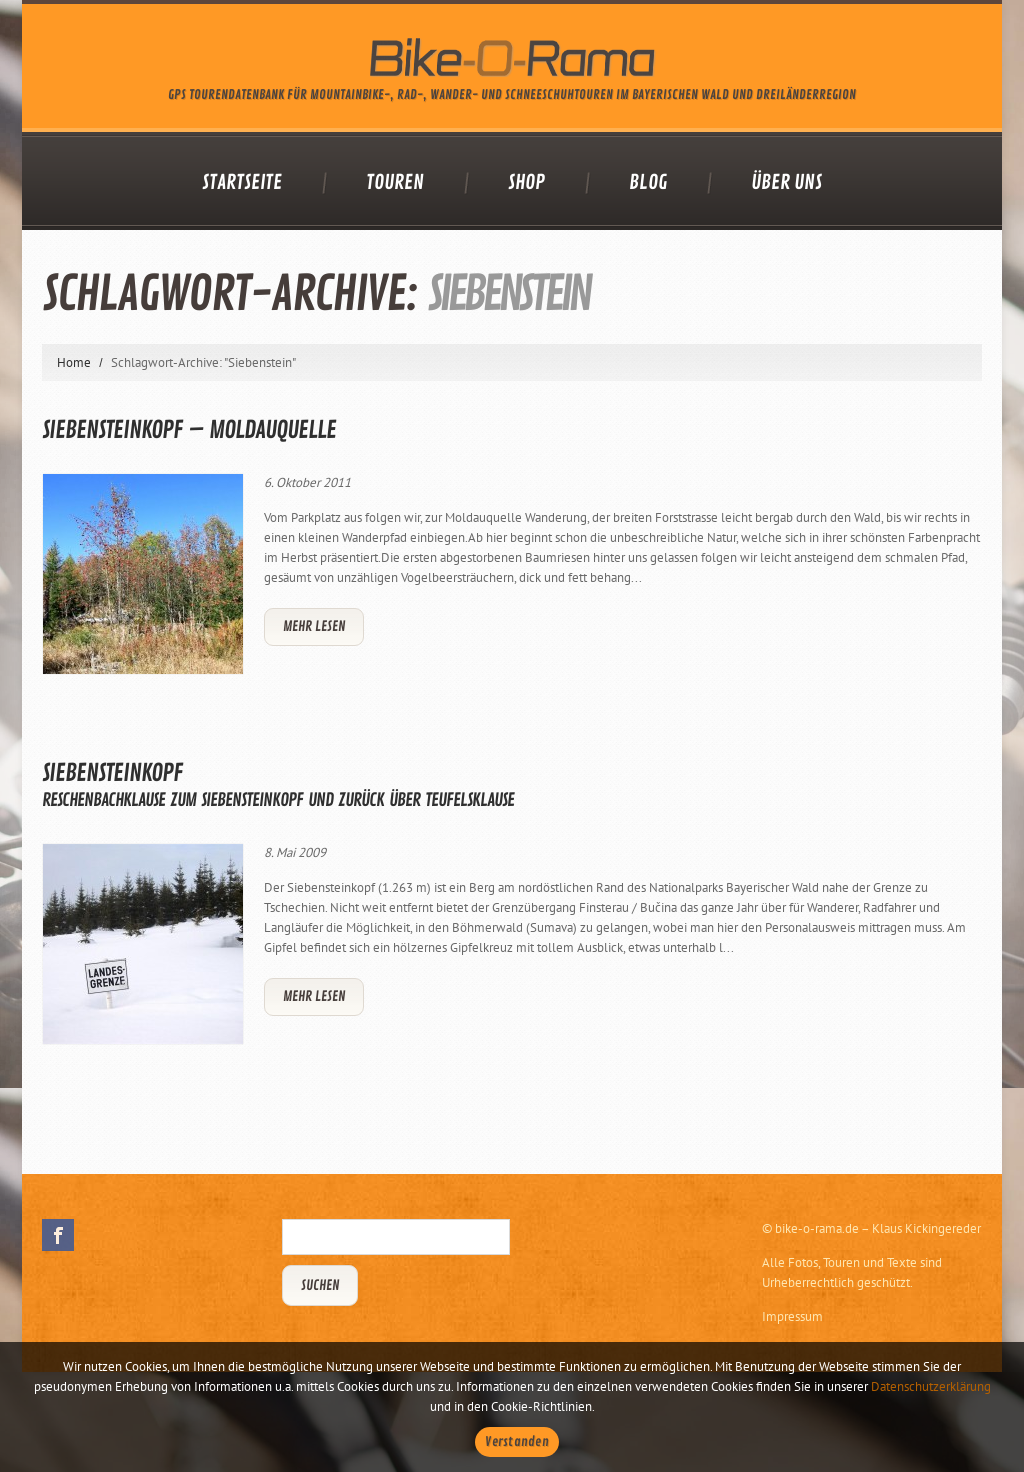 The height and width of the screenshot is (1472, 1024). What do you see at coordinates (242, 183) in the screenshot?
I see `Startseite` at bounding box center [242, 183].